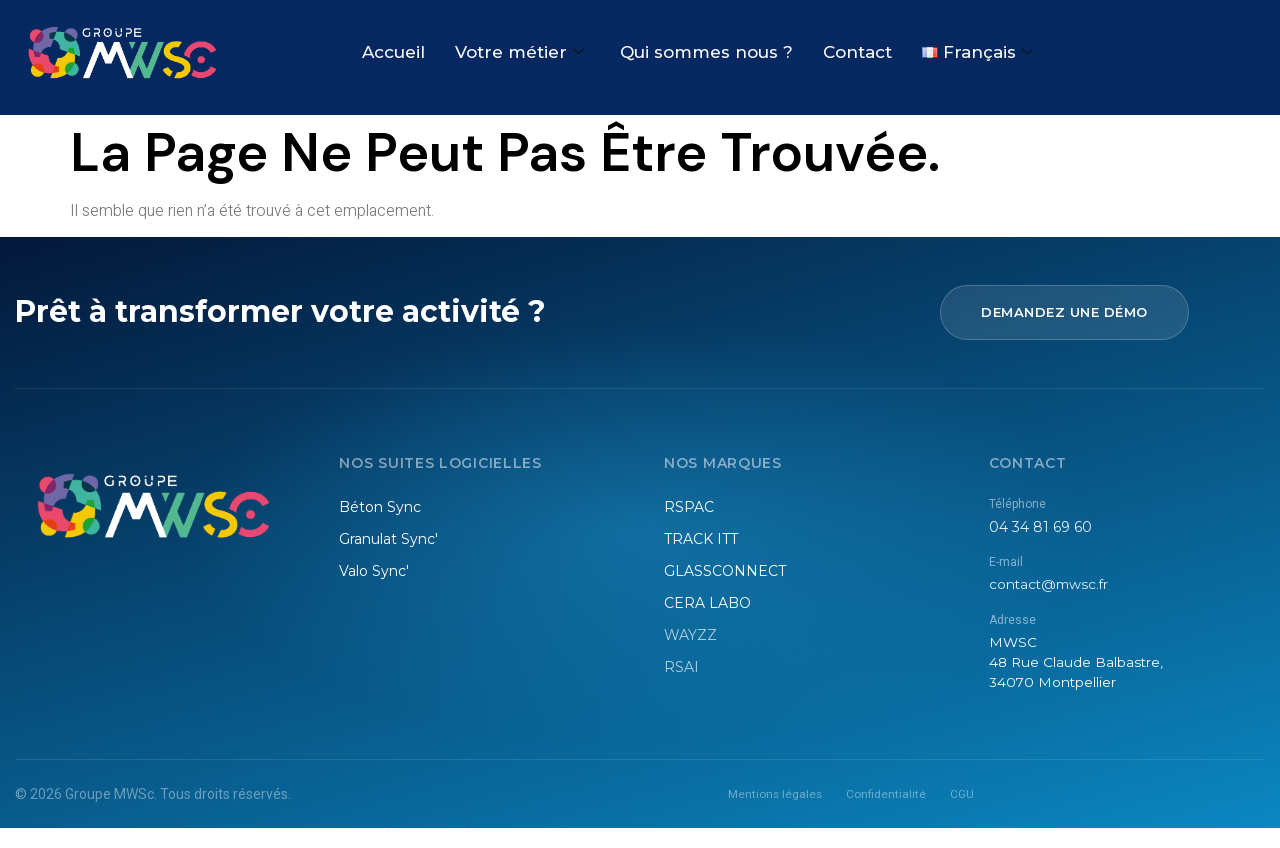 This screenshot has width=1280, height=848. I want to click on Béton Sync, so click(380, 507).